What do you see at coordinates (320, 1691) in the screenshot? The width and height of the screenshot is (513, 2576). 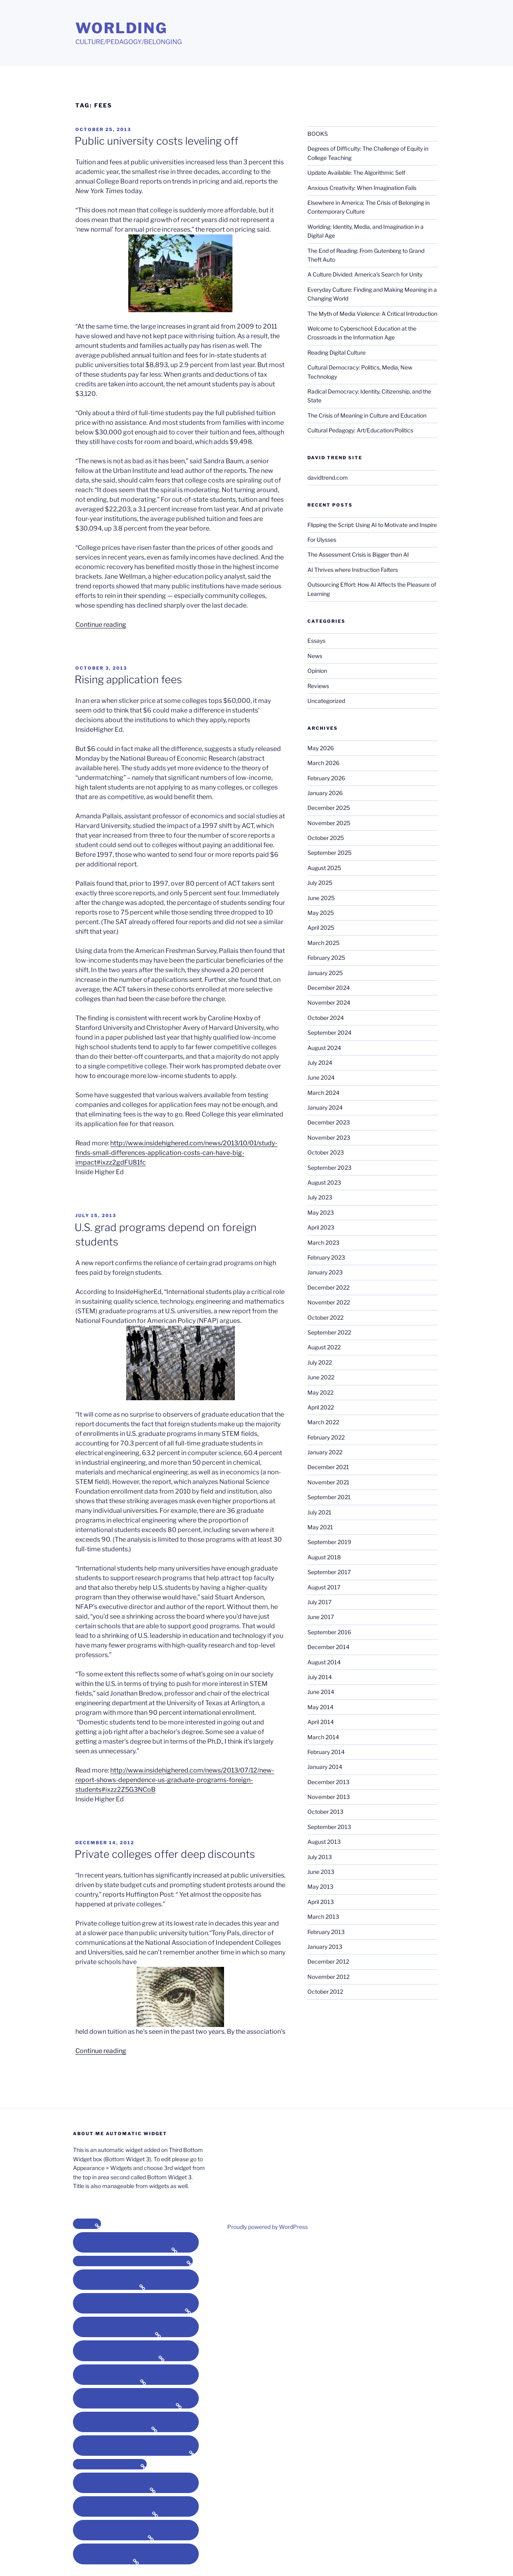 I see `June 2014` at bounding box center [320, 1691].